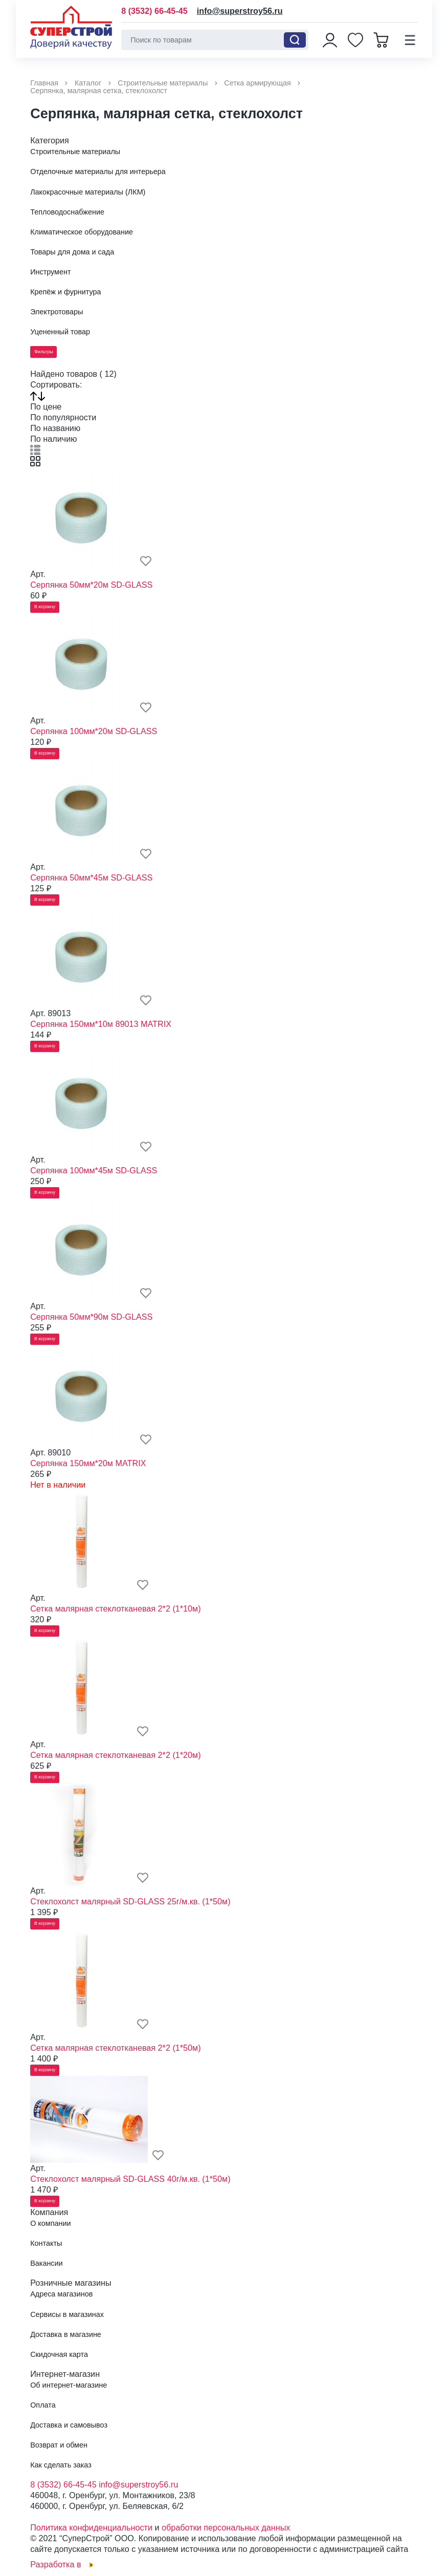 The image size is (448, 2576). I want to click on info@superstroy56.ru, so click(240, 11).